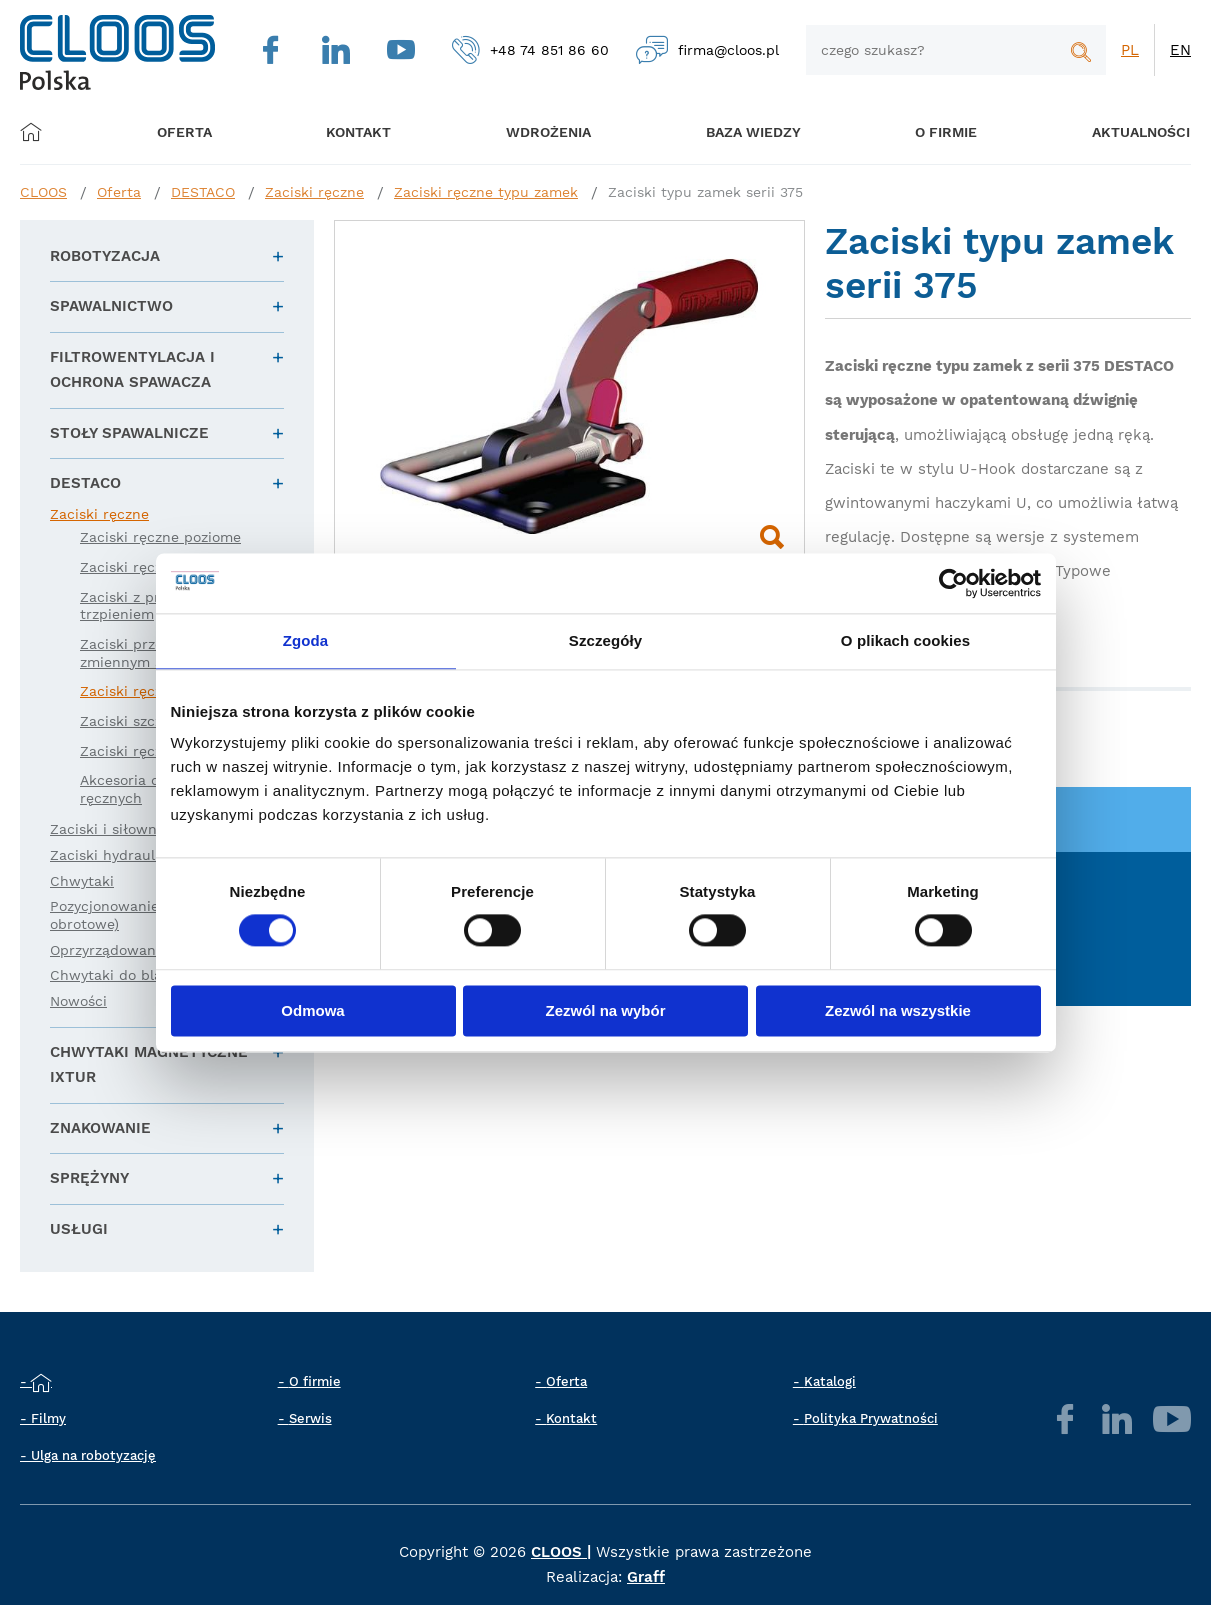 Image resolution: width=1211 pixels, height=1605 pixels. I want to click on Zaciski ręczne, so click(314, 192).